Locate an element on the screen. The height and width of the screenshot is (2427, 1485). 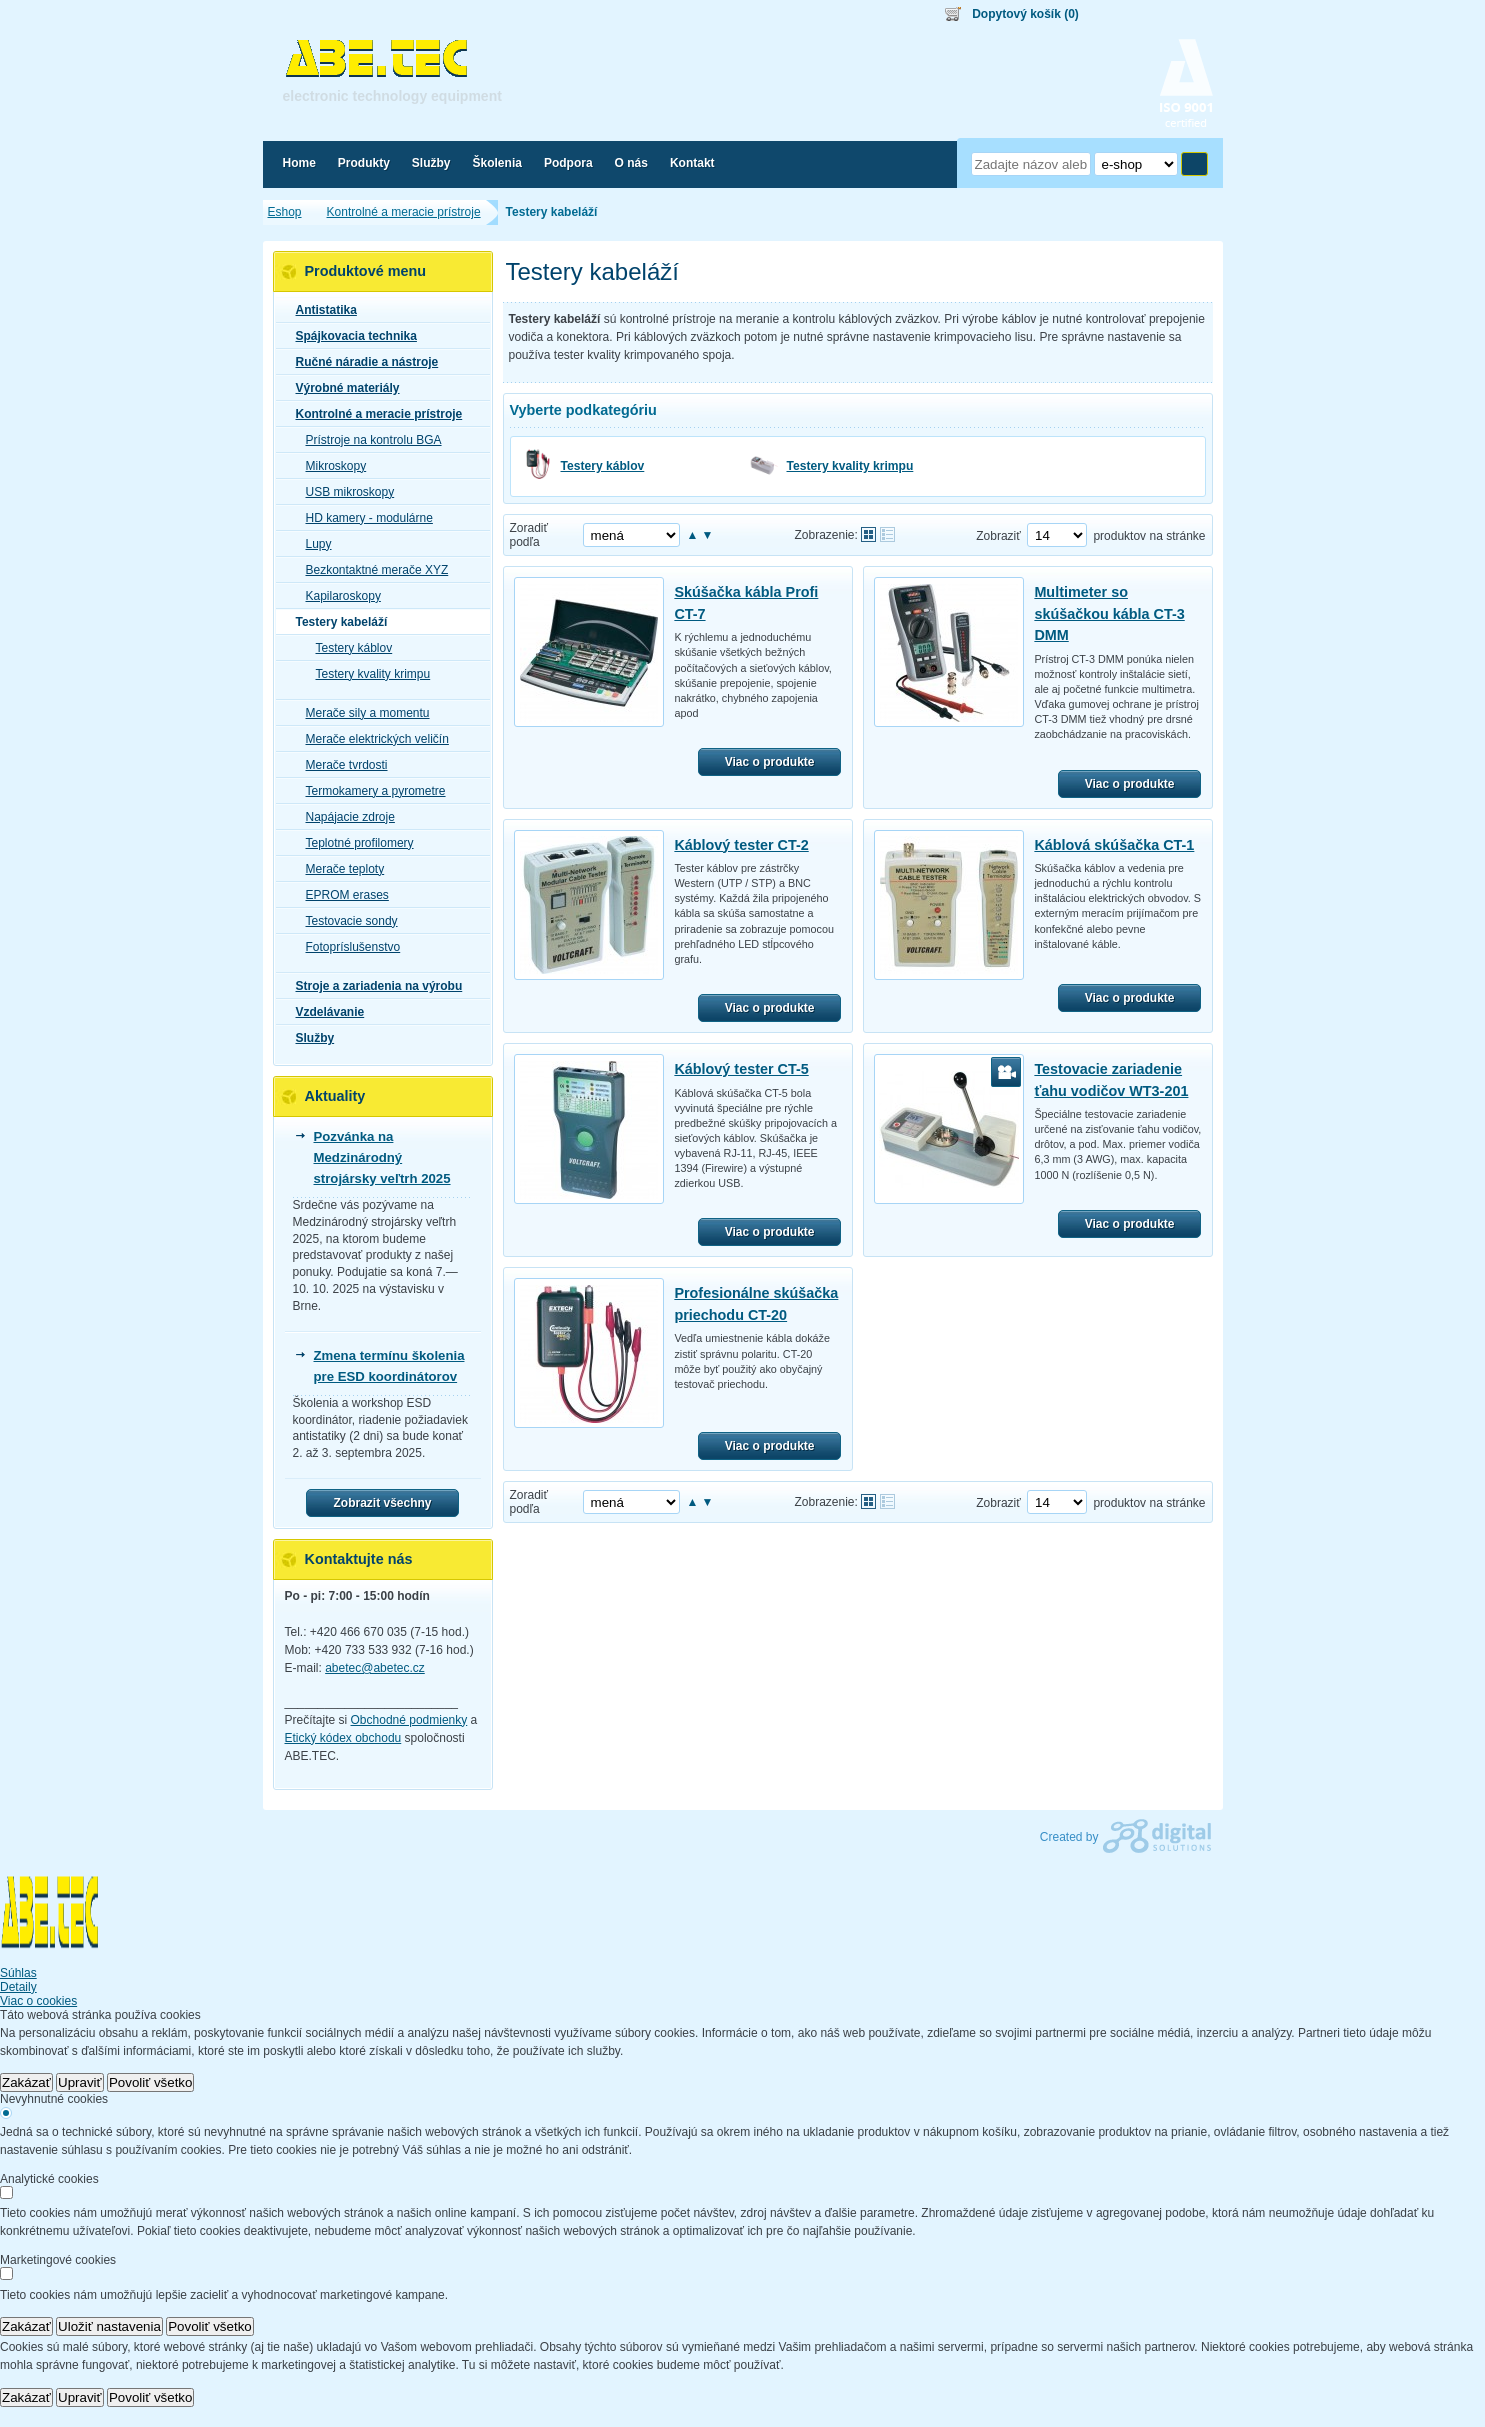
Fotopríslušenstvo is located at coordinates (347, 947).